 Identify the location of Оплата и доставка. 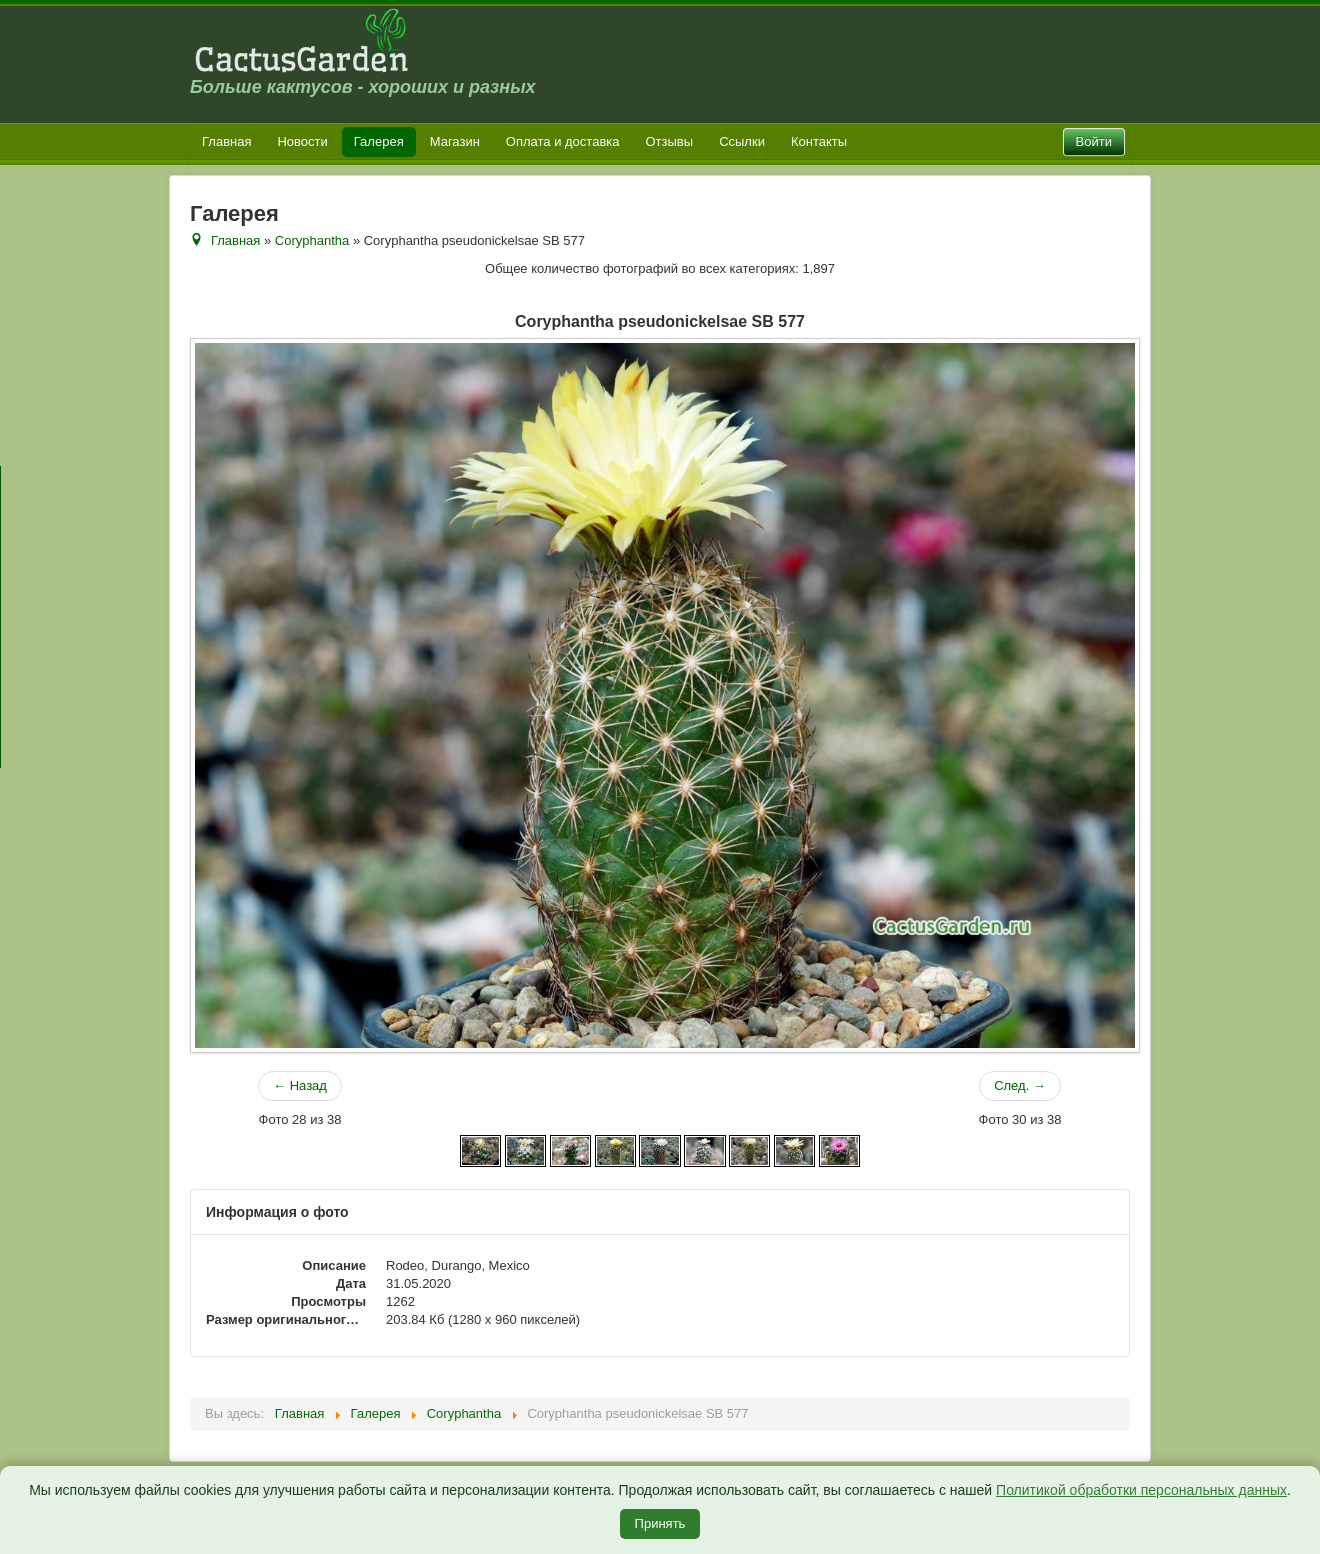
(563, 141).